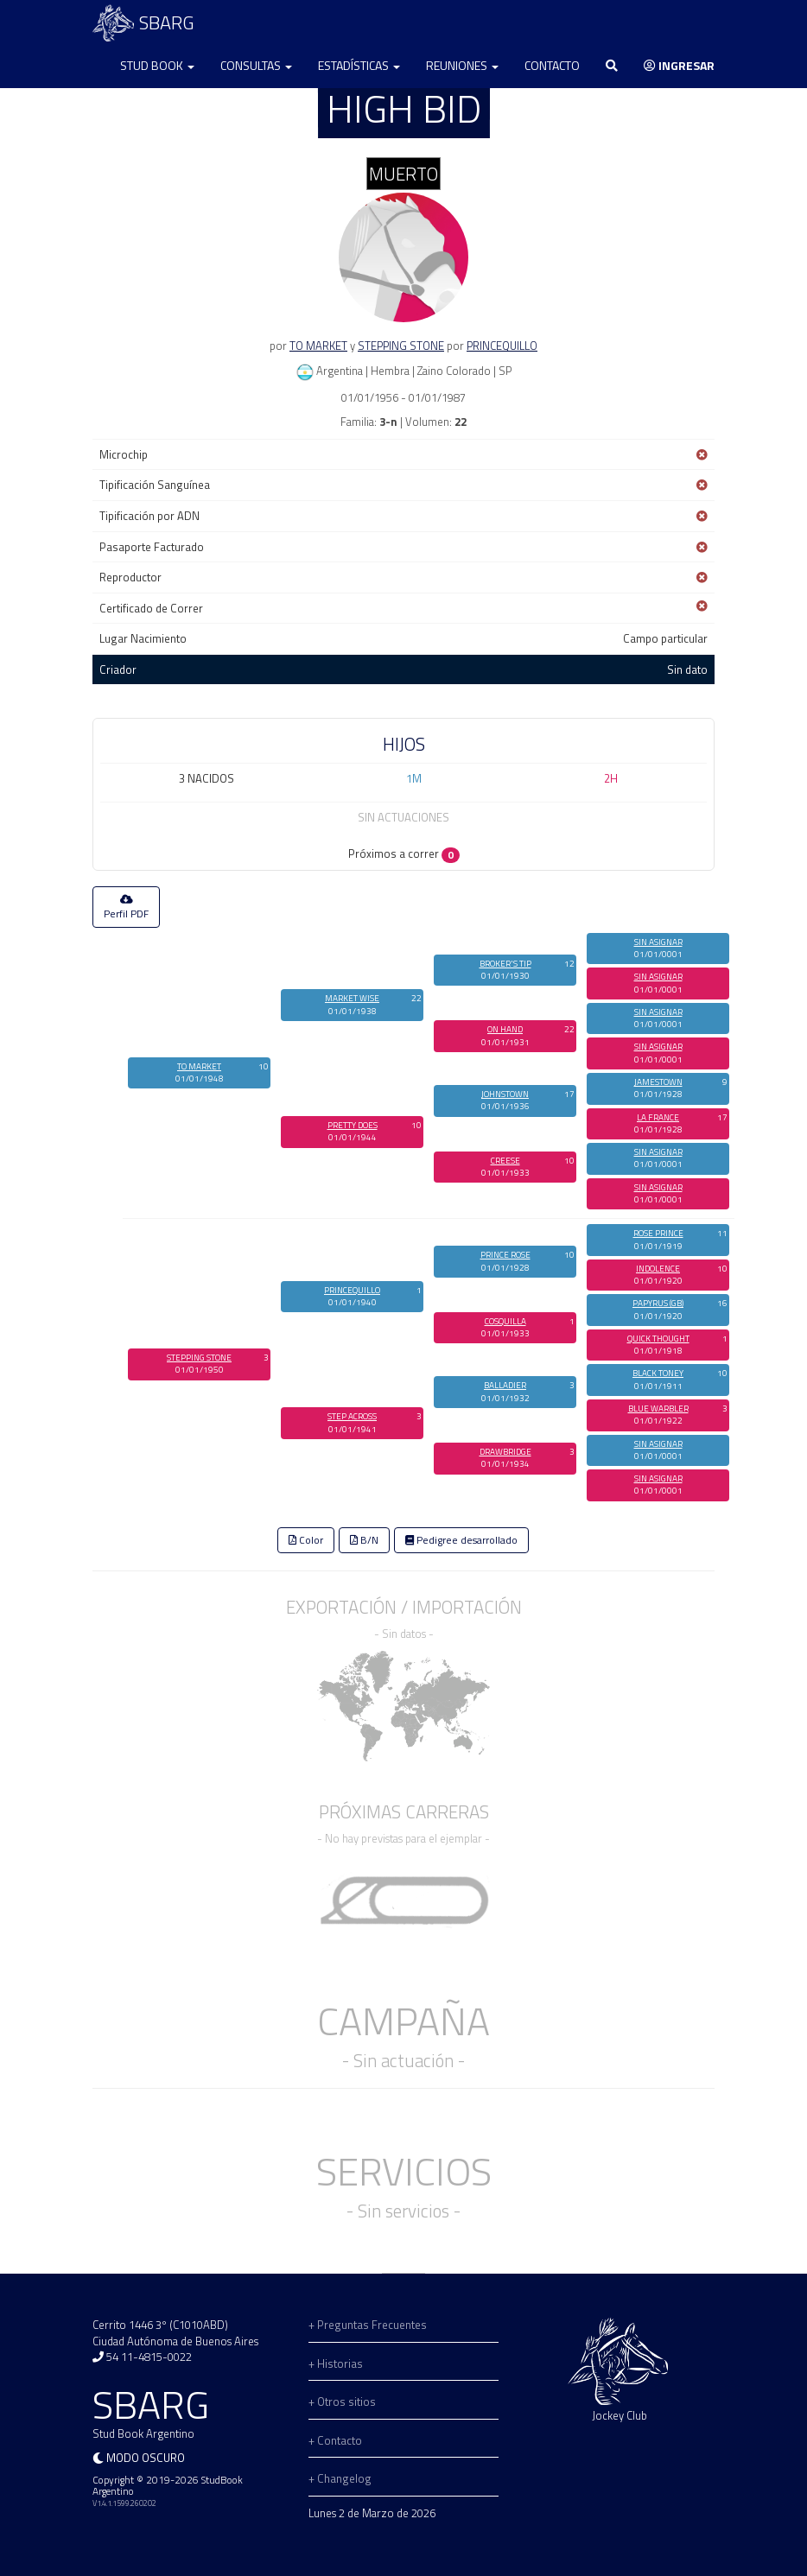 The height and width of the screenshot is (2576, 807). Describe the element at coordinates (335, 2440) in the screenshot. I see `+ Contacto` at that location.